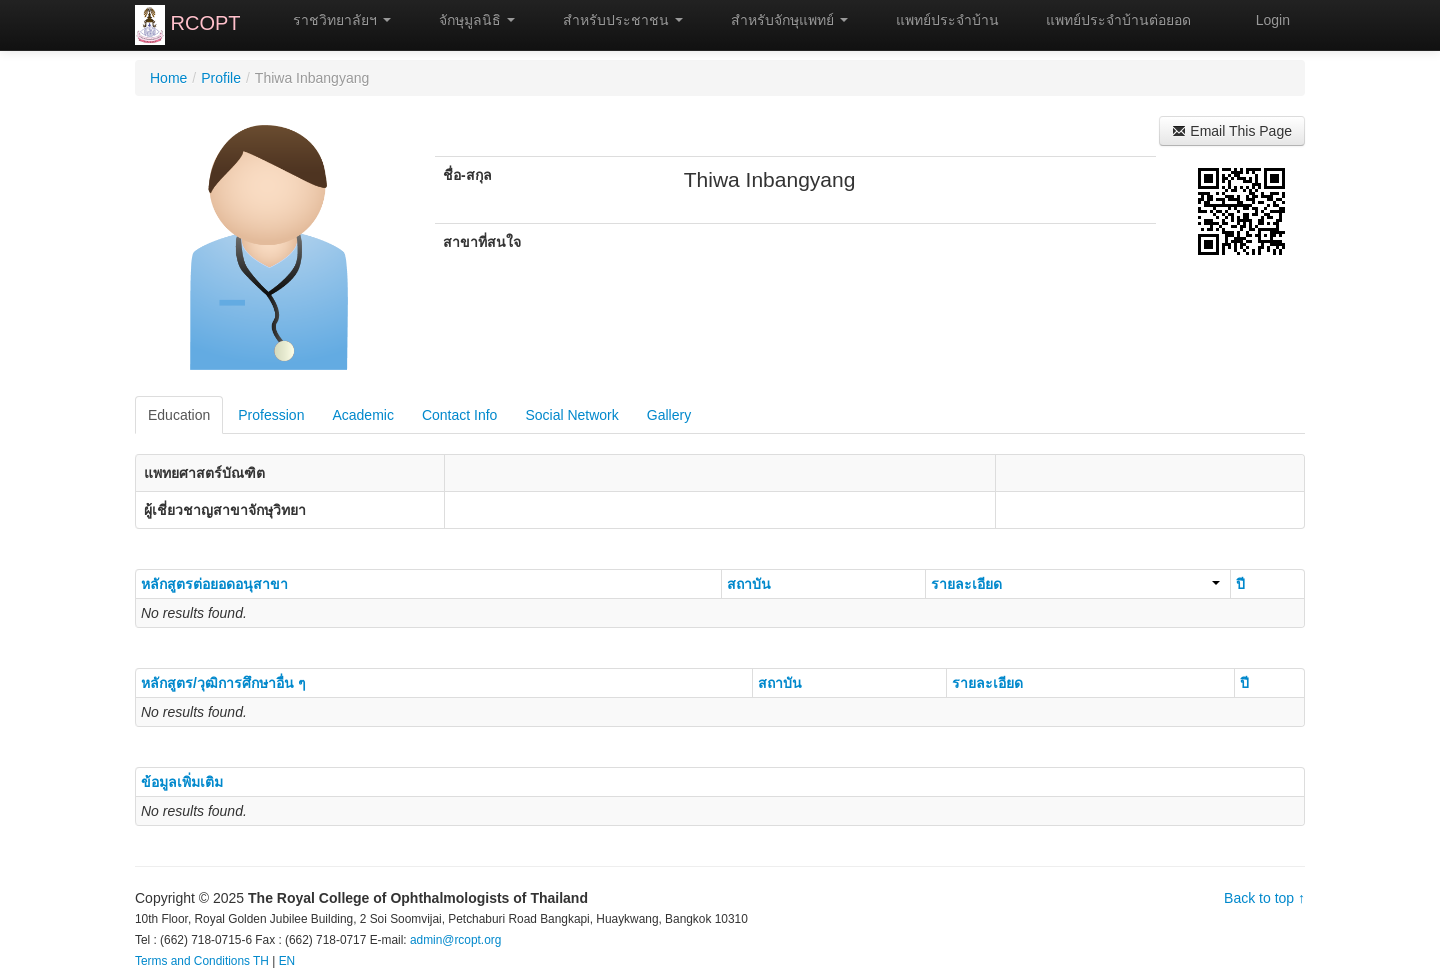 Image resolution: width=1440 pixels, height=971 pixels. I want to click on สถาบัน, so click(749, 584).